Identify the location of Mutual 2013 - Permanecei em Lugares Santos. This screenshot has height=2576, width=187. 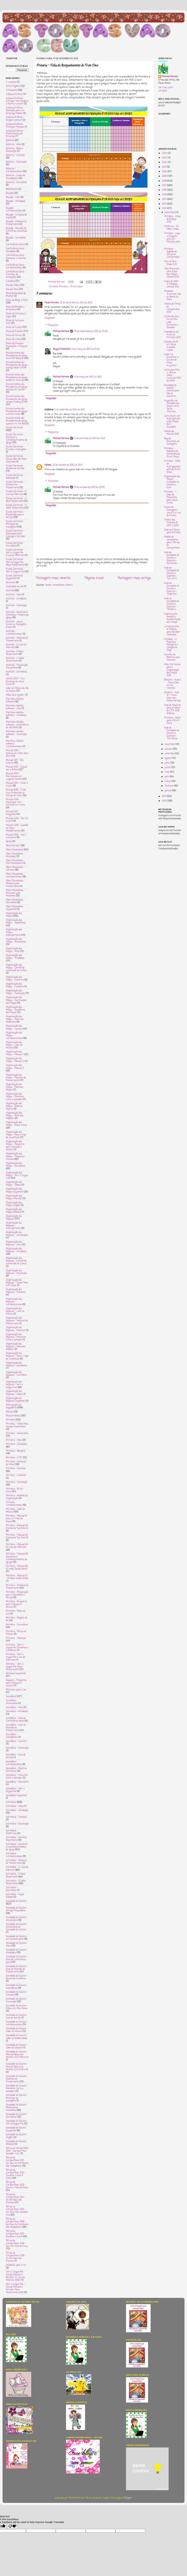
(14, 776).